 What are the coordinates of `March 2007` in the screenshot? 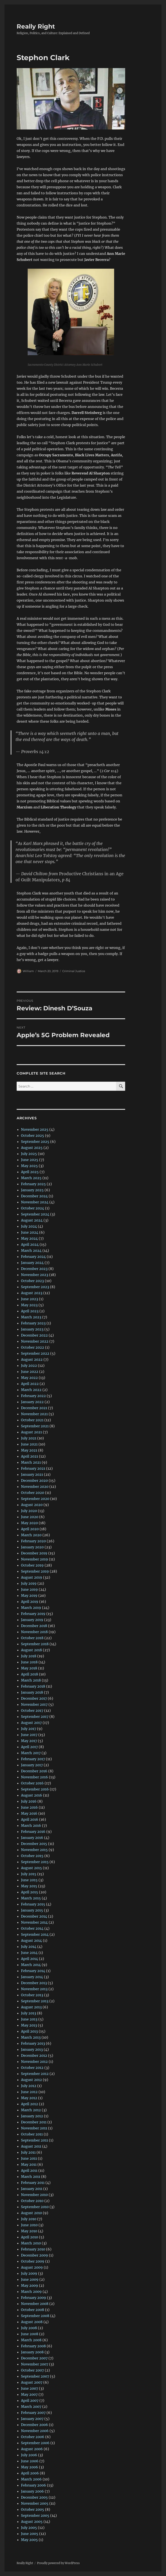 It's located at (31, 2406).